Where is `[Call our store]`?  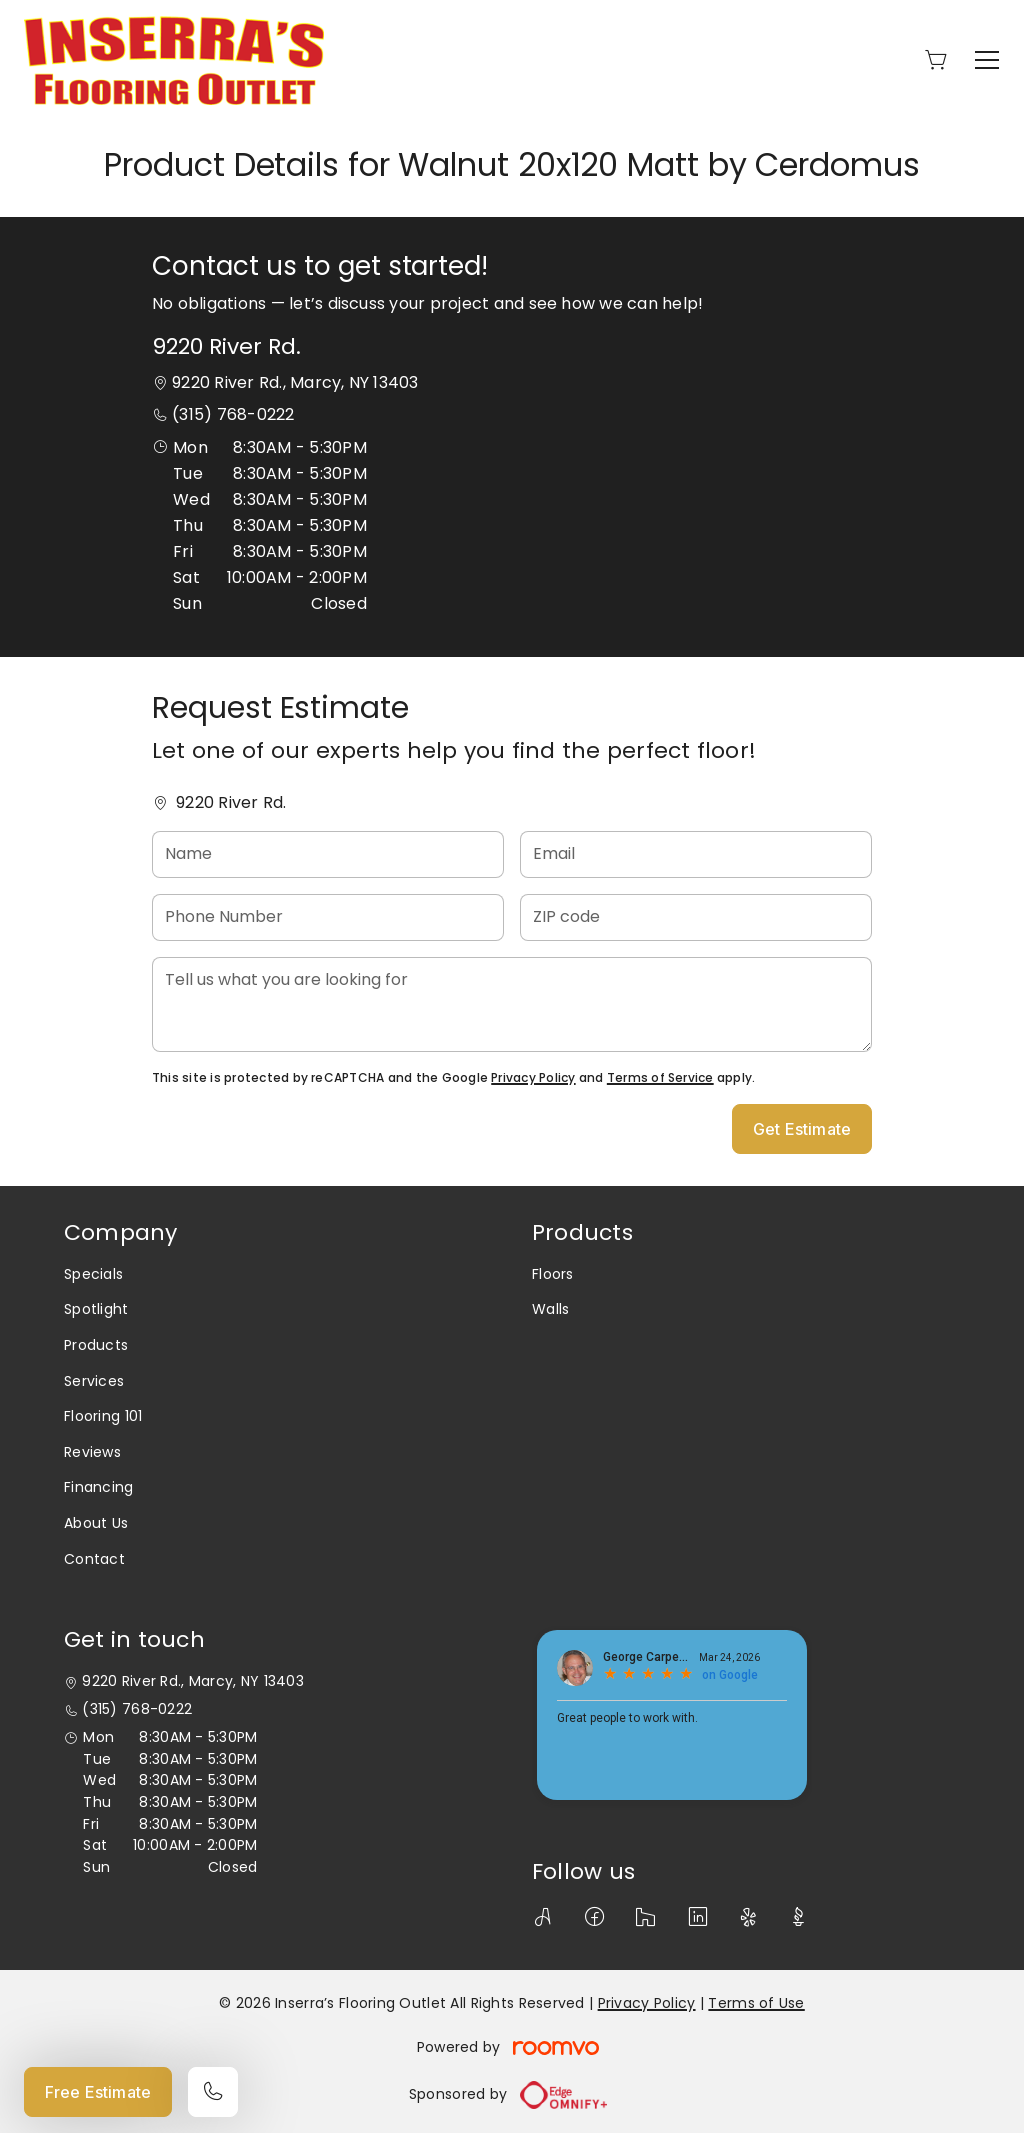
[Call our store] is located at coordinates (213, 2092).